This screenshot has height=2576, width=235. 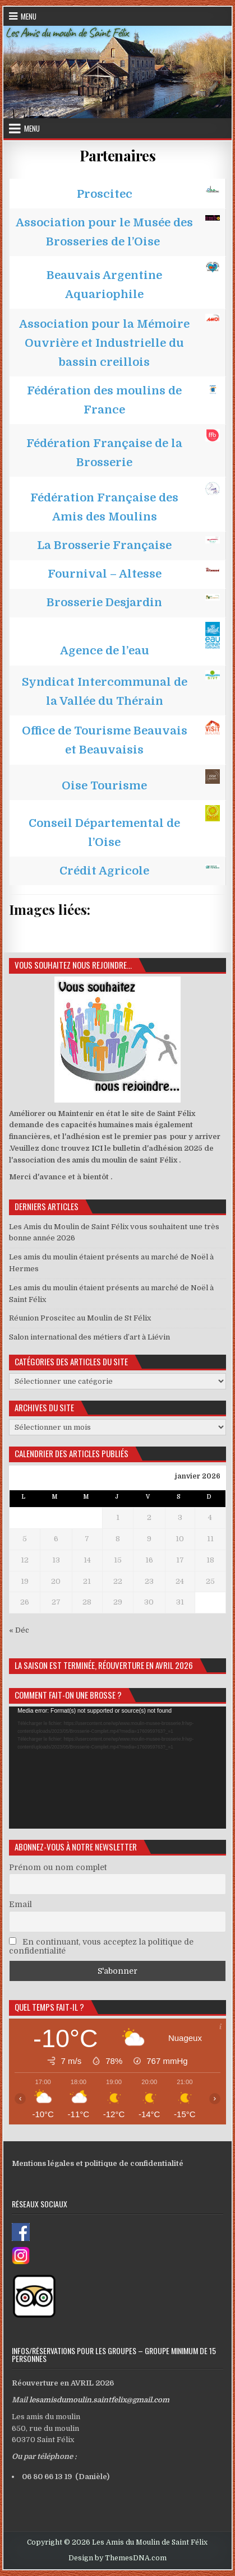 I want to click on Fournival – Altesse, so click(x=105, y=574).